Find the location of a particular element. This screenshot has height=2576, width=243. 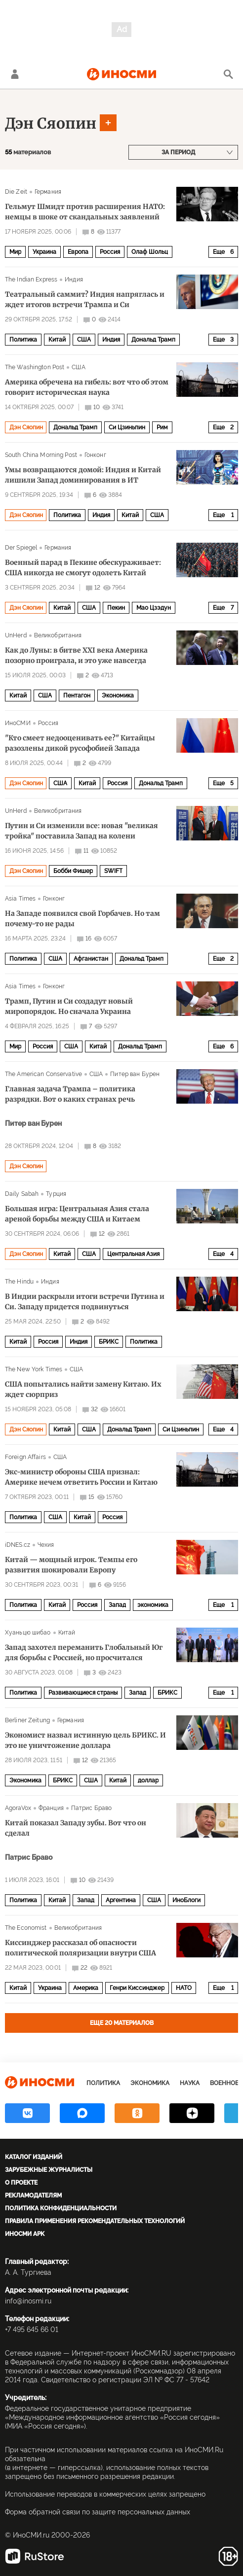

The Economist is located at coordinates (26, 1927).